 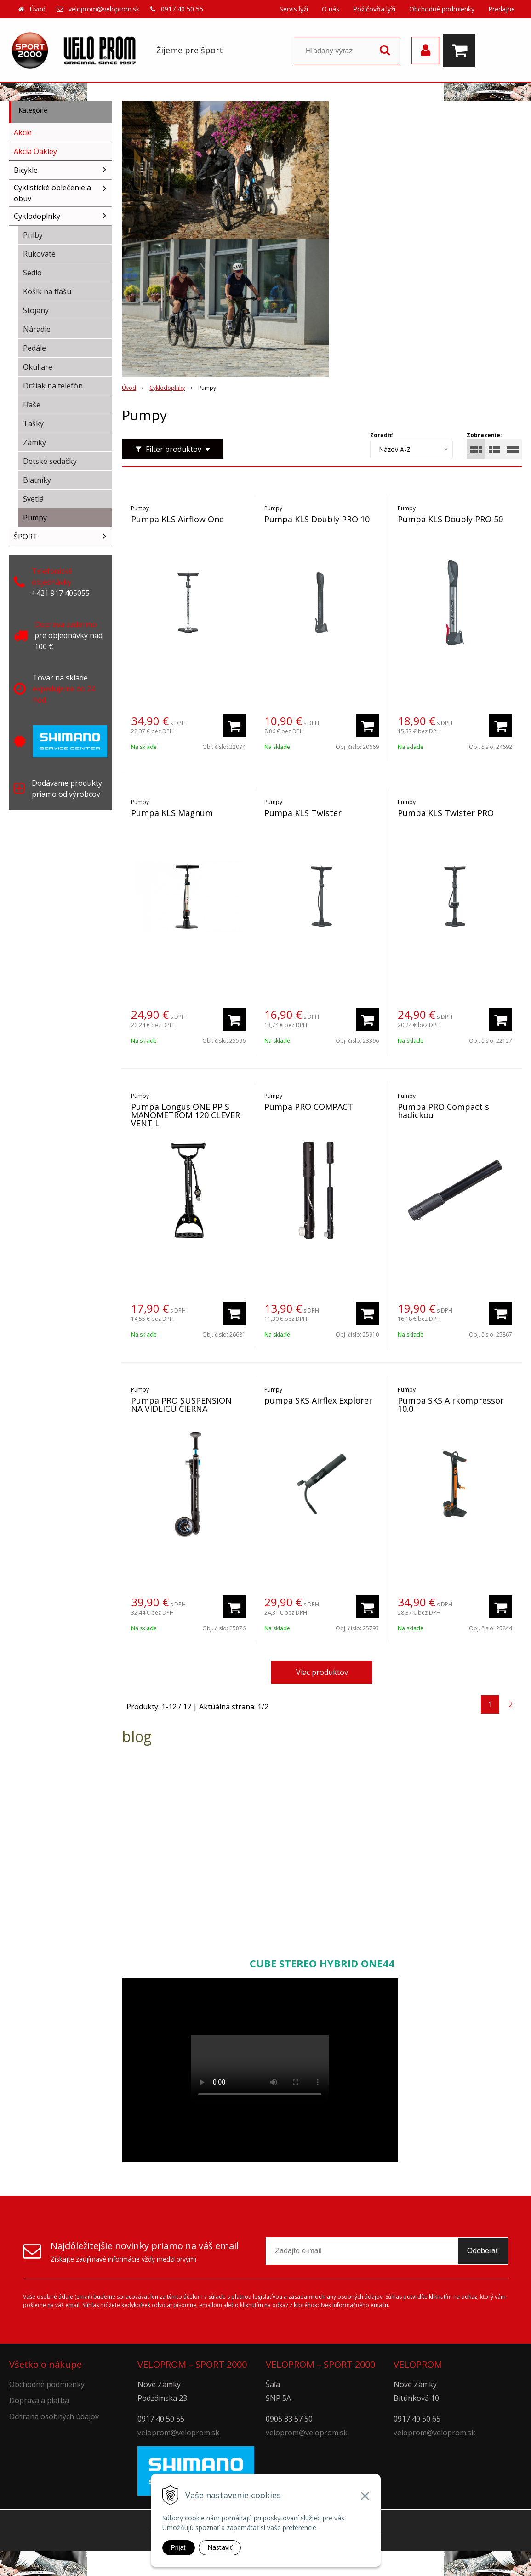 I want to click on Pumpa PRO SUSPENSION NA VIDLICU ČIERNA, so click(x=181, y=1404).